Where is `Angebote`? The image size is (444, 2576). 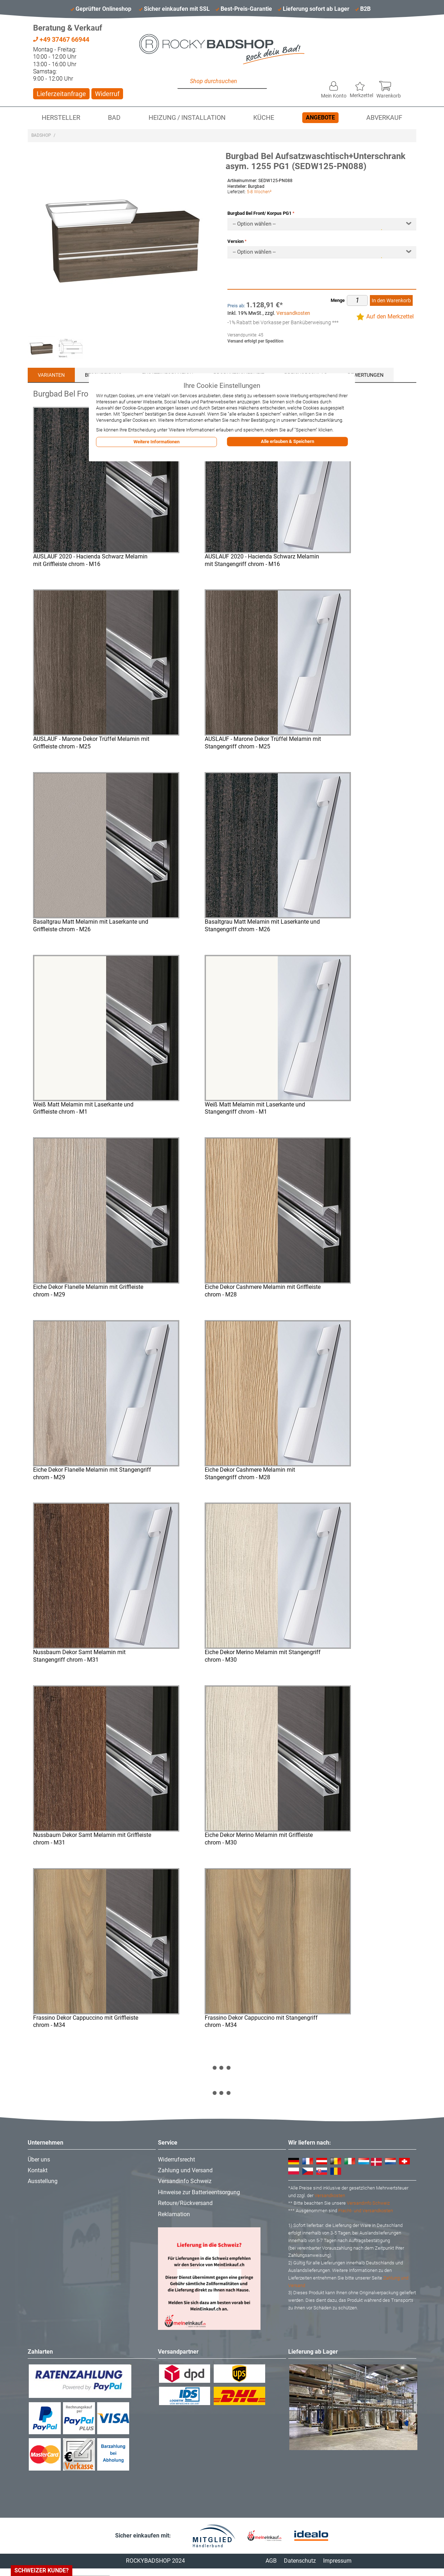 Angebote is located at coordinates (320, 117).